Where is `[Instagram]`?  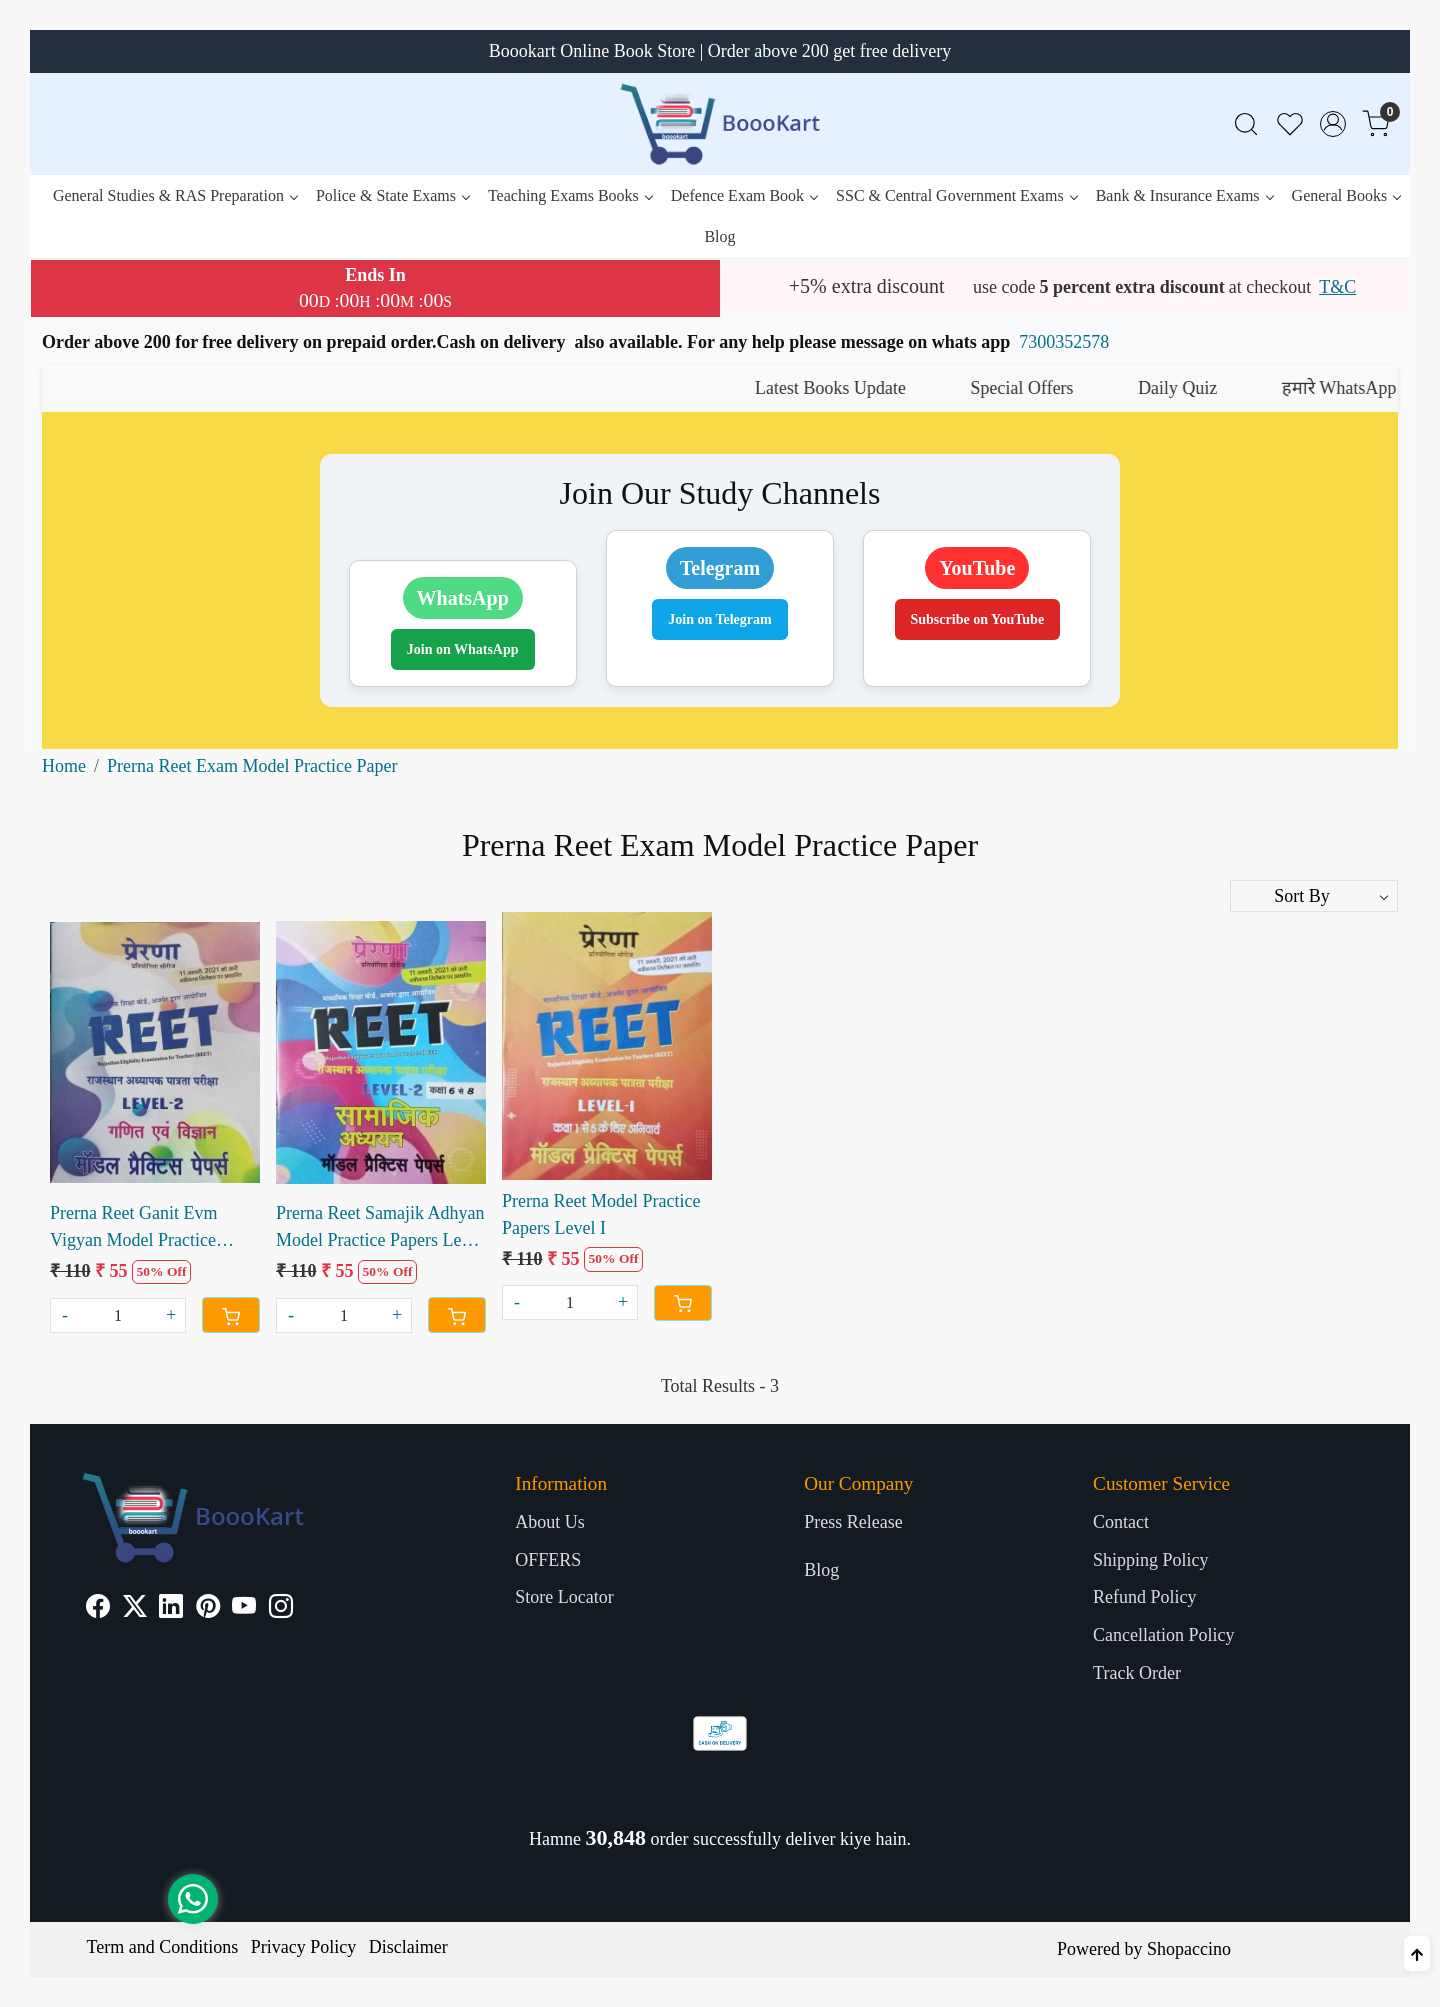
[Instagram] is located at coordinates (281, 1609).